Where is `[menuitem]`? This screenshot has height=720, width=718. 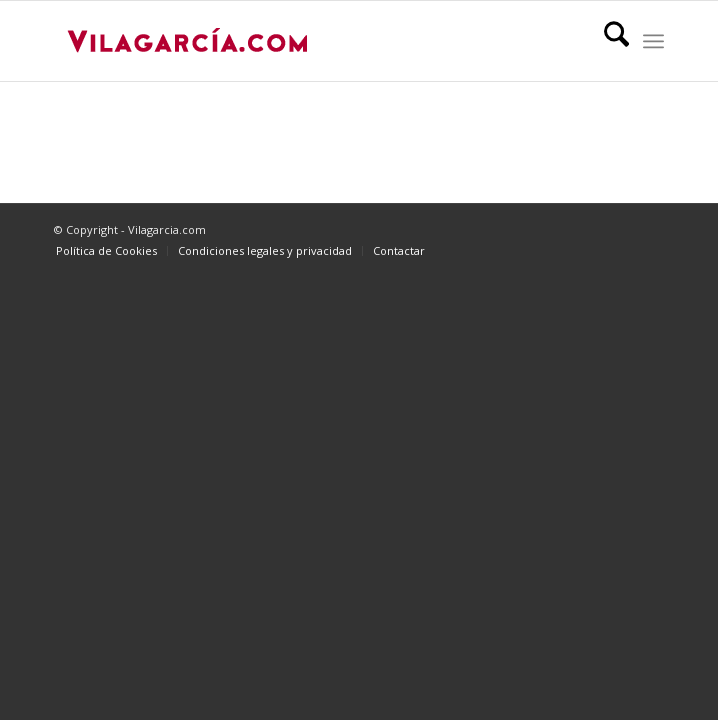
[menuitem] is located at coordinates (606, 41).